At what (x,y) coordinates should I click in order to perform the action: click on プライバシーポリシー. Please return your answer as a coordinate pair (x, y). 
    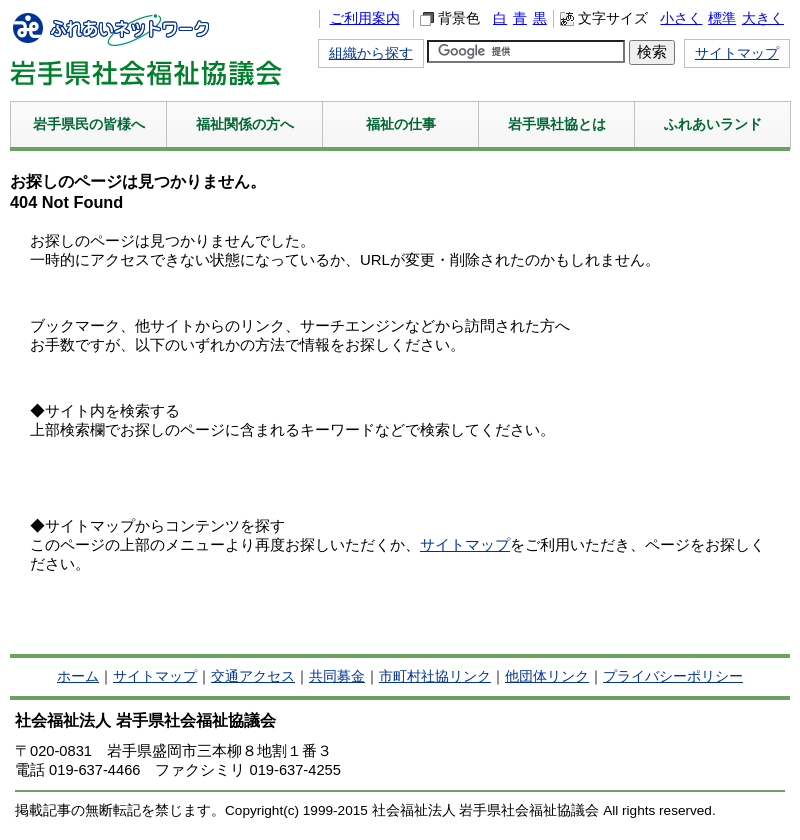
    Looking at the image, I should click on (673, 676).